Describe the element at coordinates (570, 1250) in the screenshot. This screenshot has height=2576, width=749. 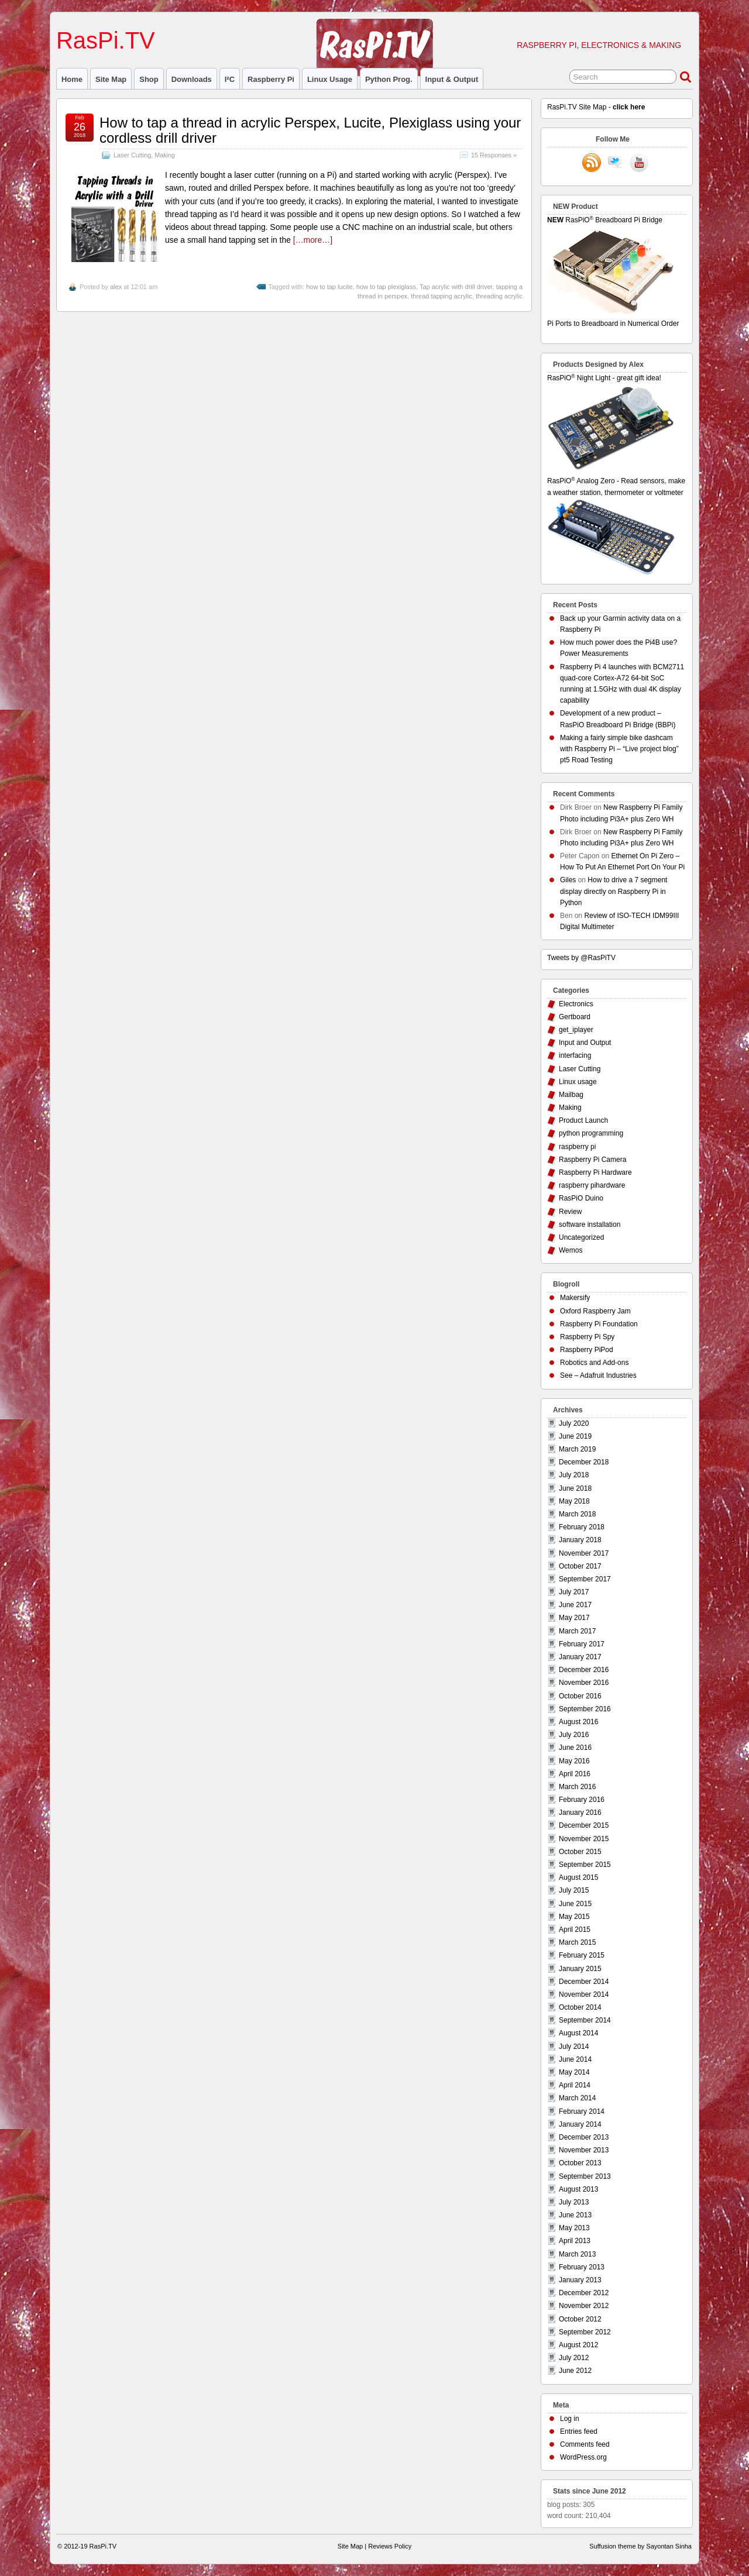
I see `Wemos` at that location.